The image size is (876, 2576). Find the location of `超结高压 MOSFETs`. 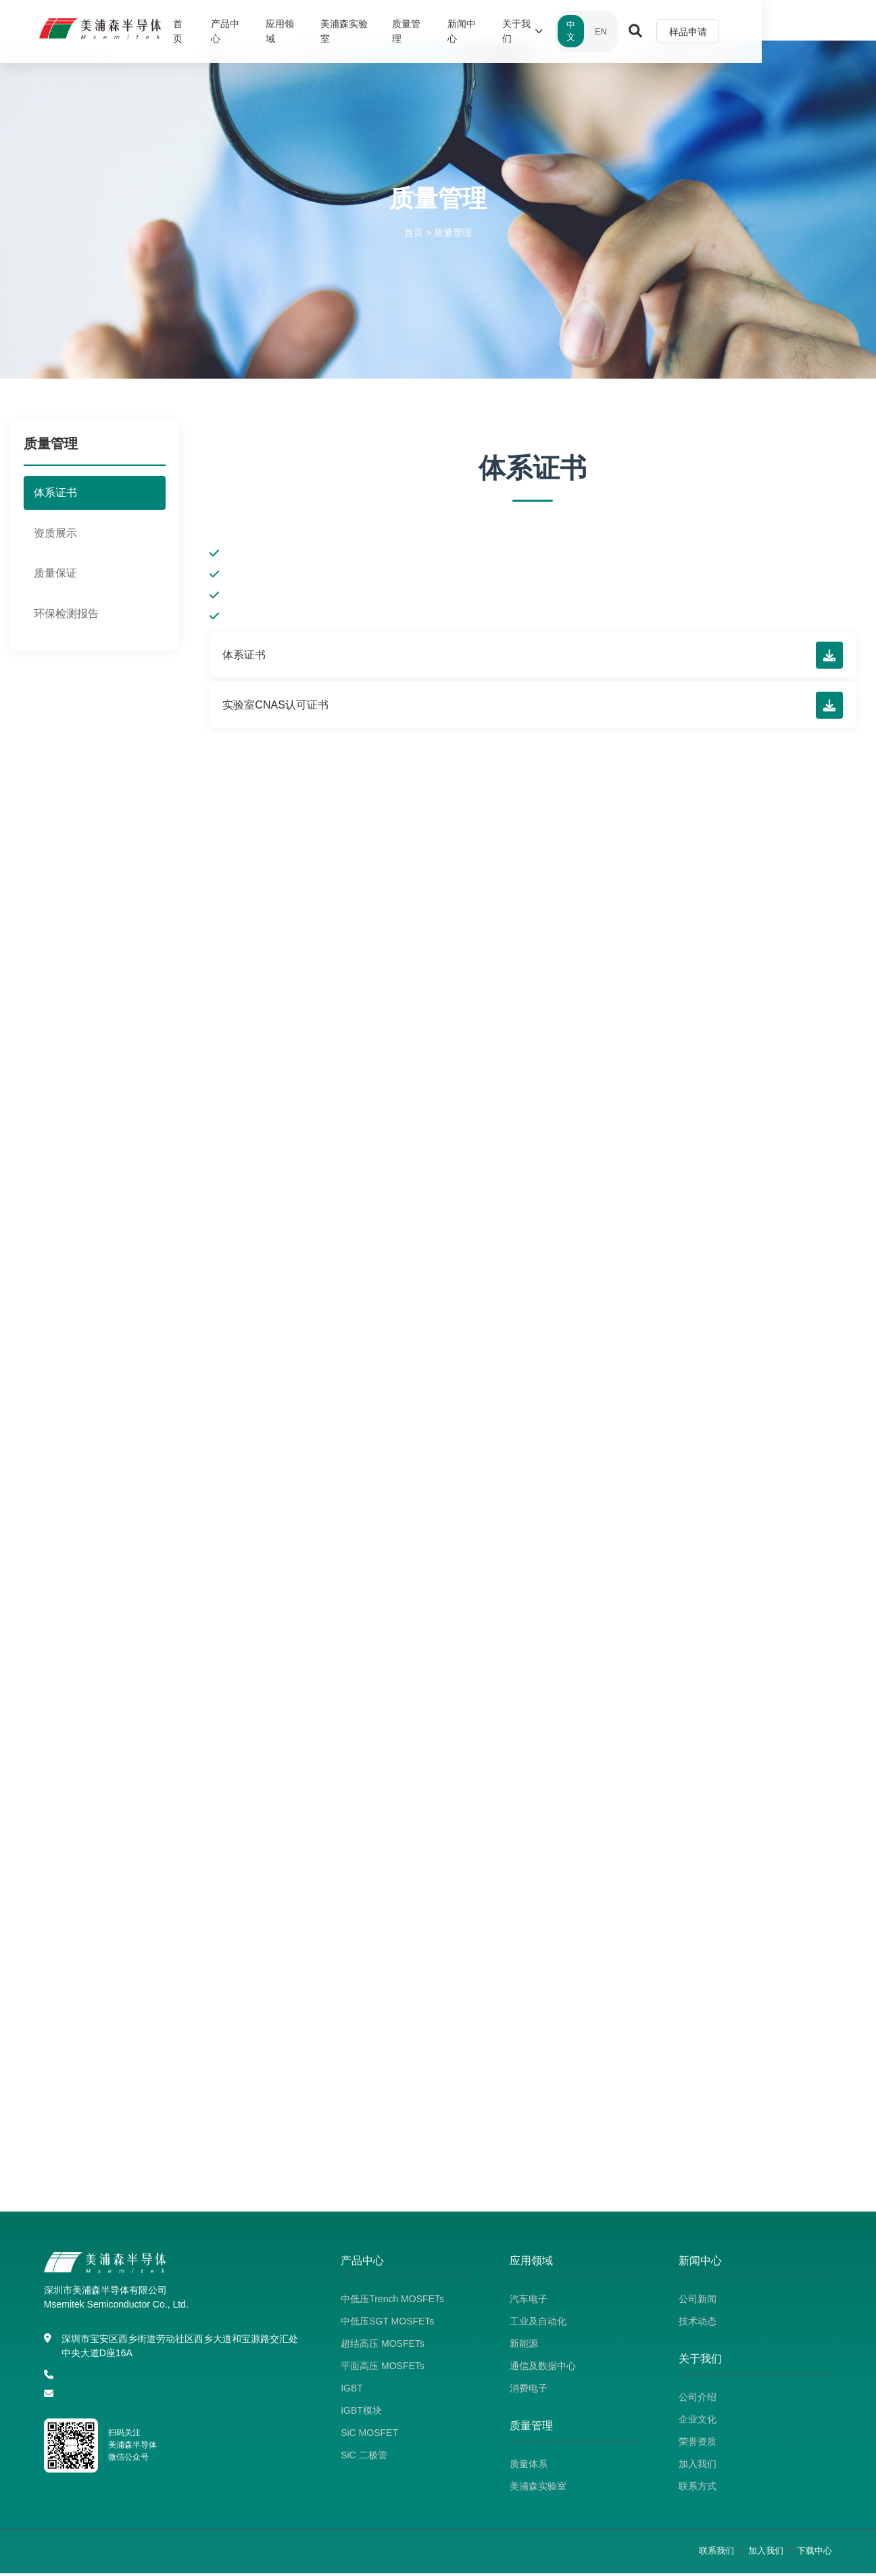

超结高压 MOSFETs is located at coordinates (382, 2346).